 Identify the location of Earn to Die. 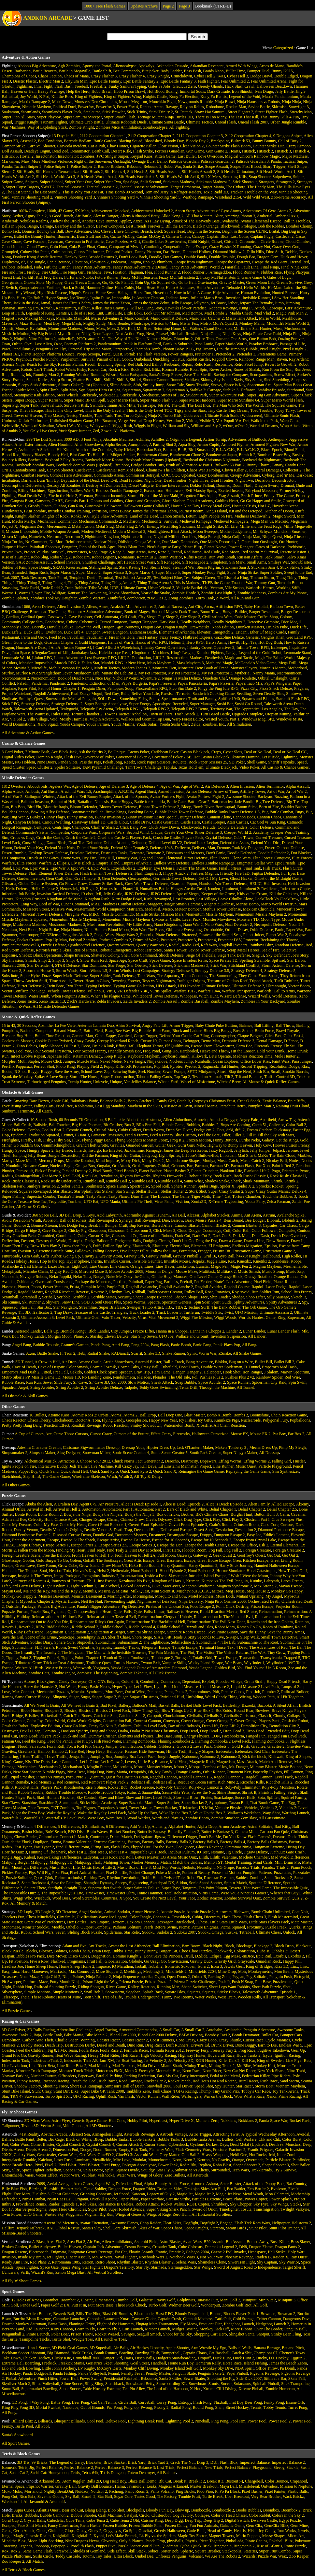
(267, 2045).